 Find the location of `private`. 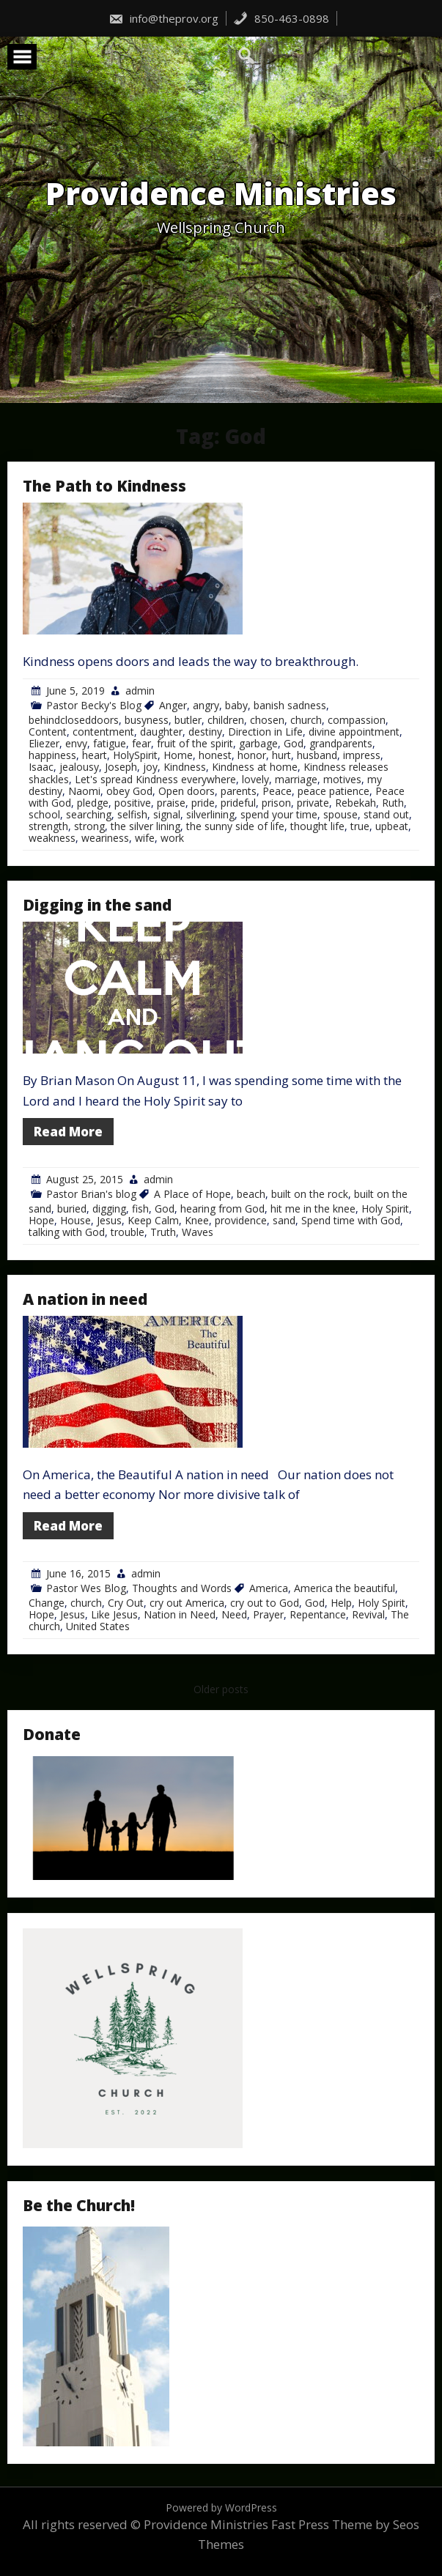

private is located at coordinates (313, 803).